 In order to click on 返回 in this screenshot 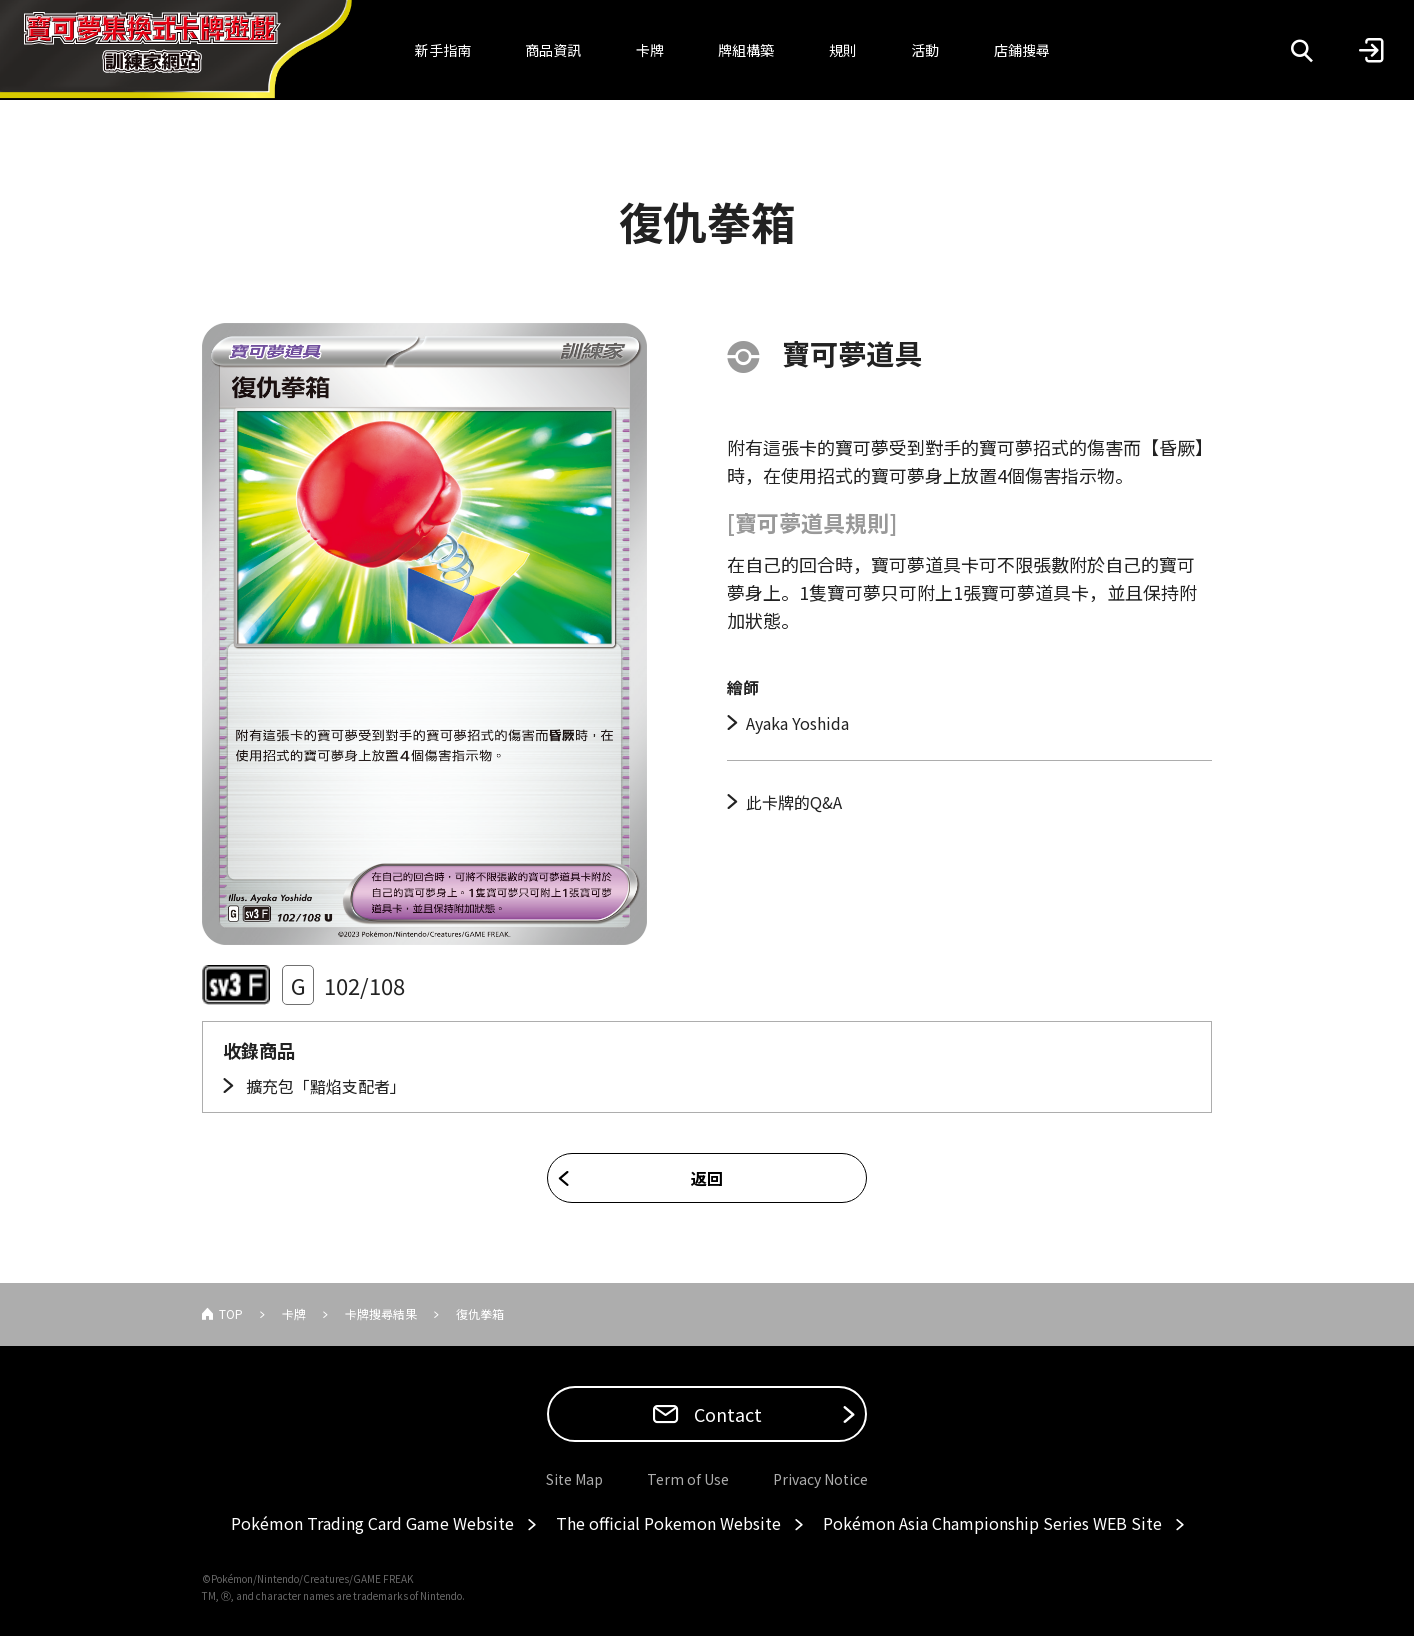, I will do `click(707, 1178)`.